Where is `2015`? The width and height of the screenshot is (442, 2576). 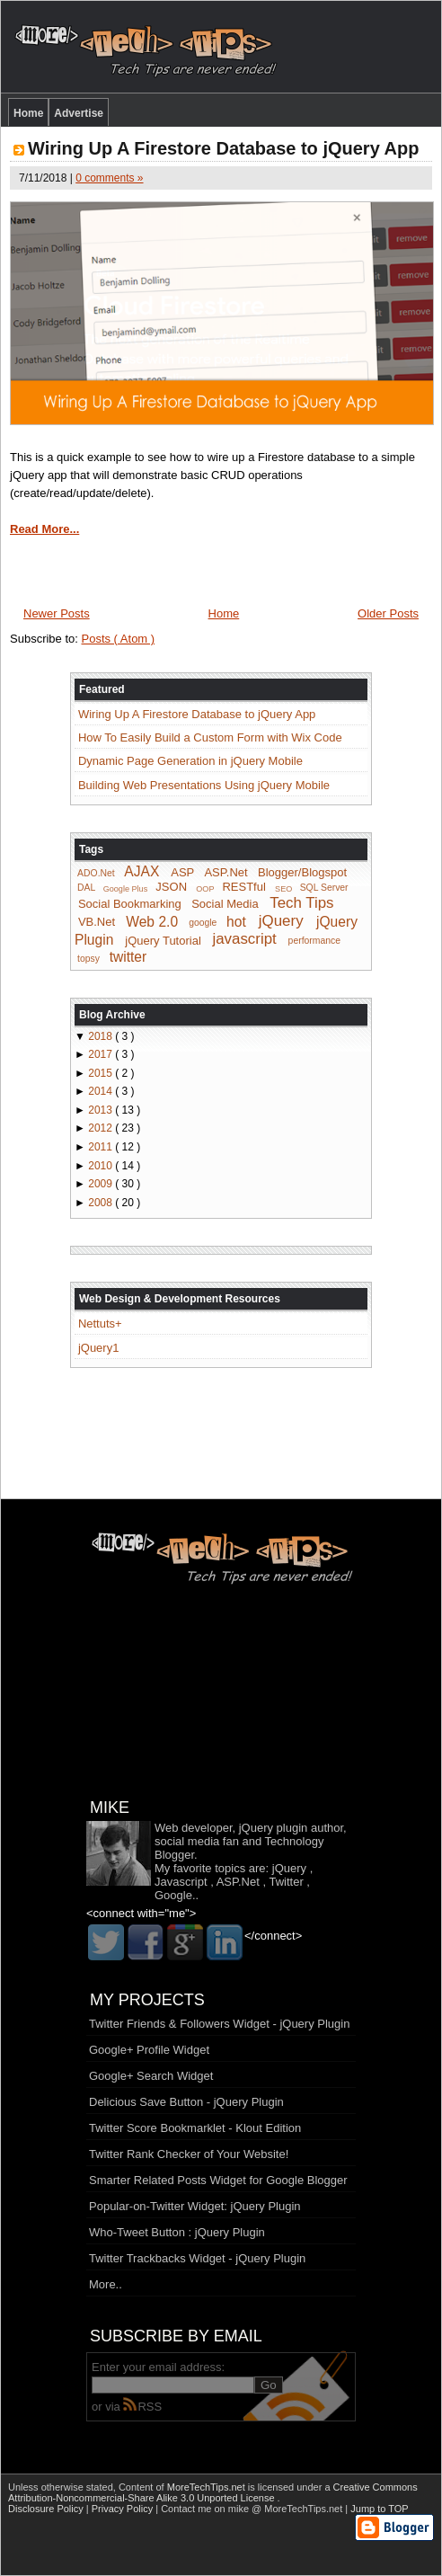
2015 is located at coordinates (101, 1073).